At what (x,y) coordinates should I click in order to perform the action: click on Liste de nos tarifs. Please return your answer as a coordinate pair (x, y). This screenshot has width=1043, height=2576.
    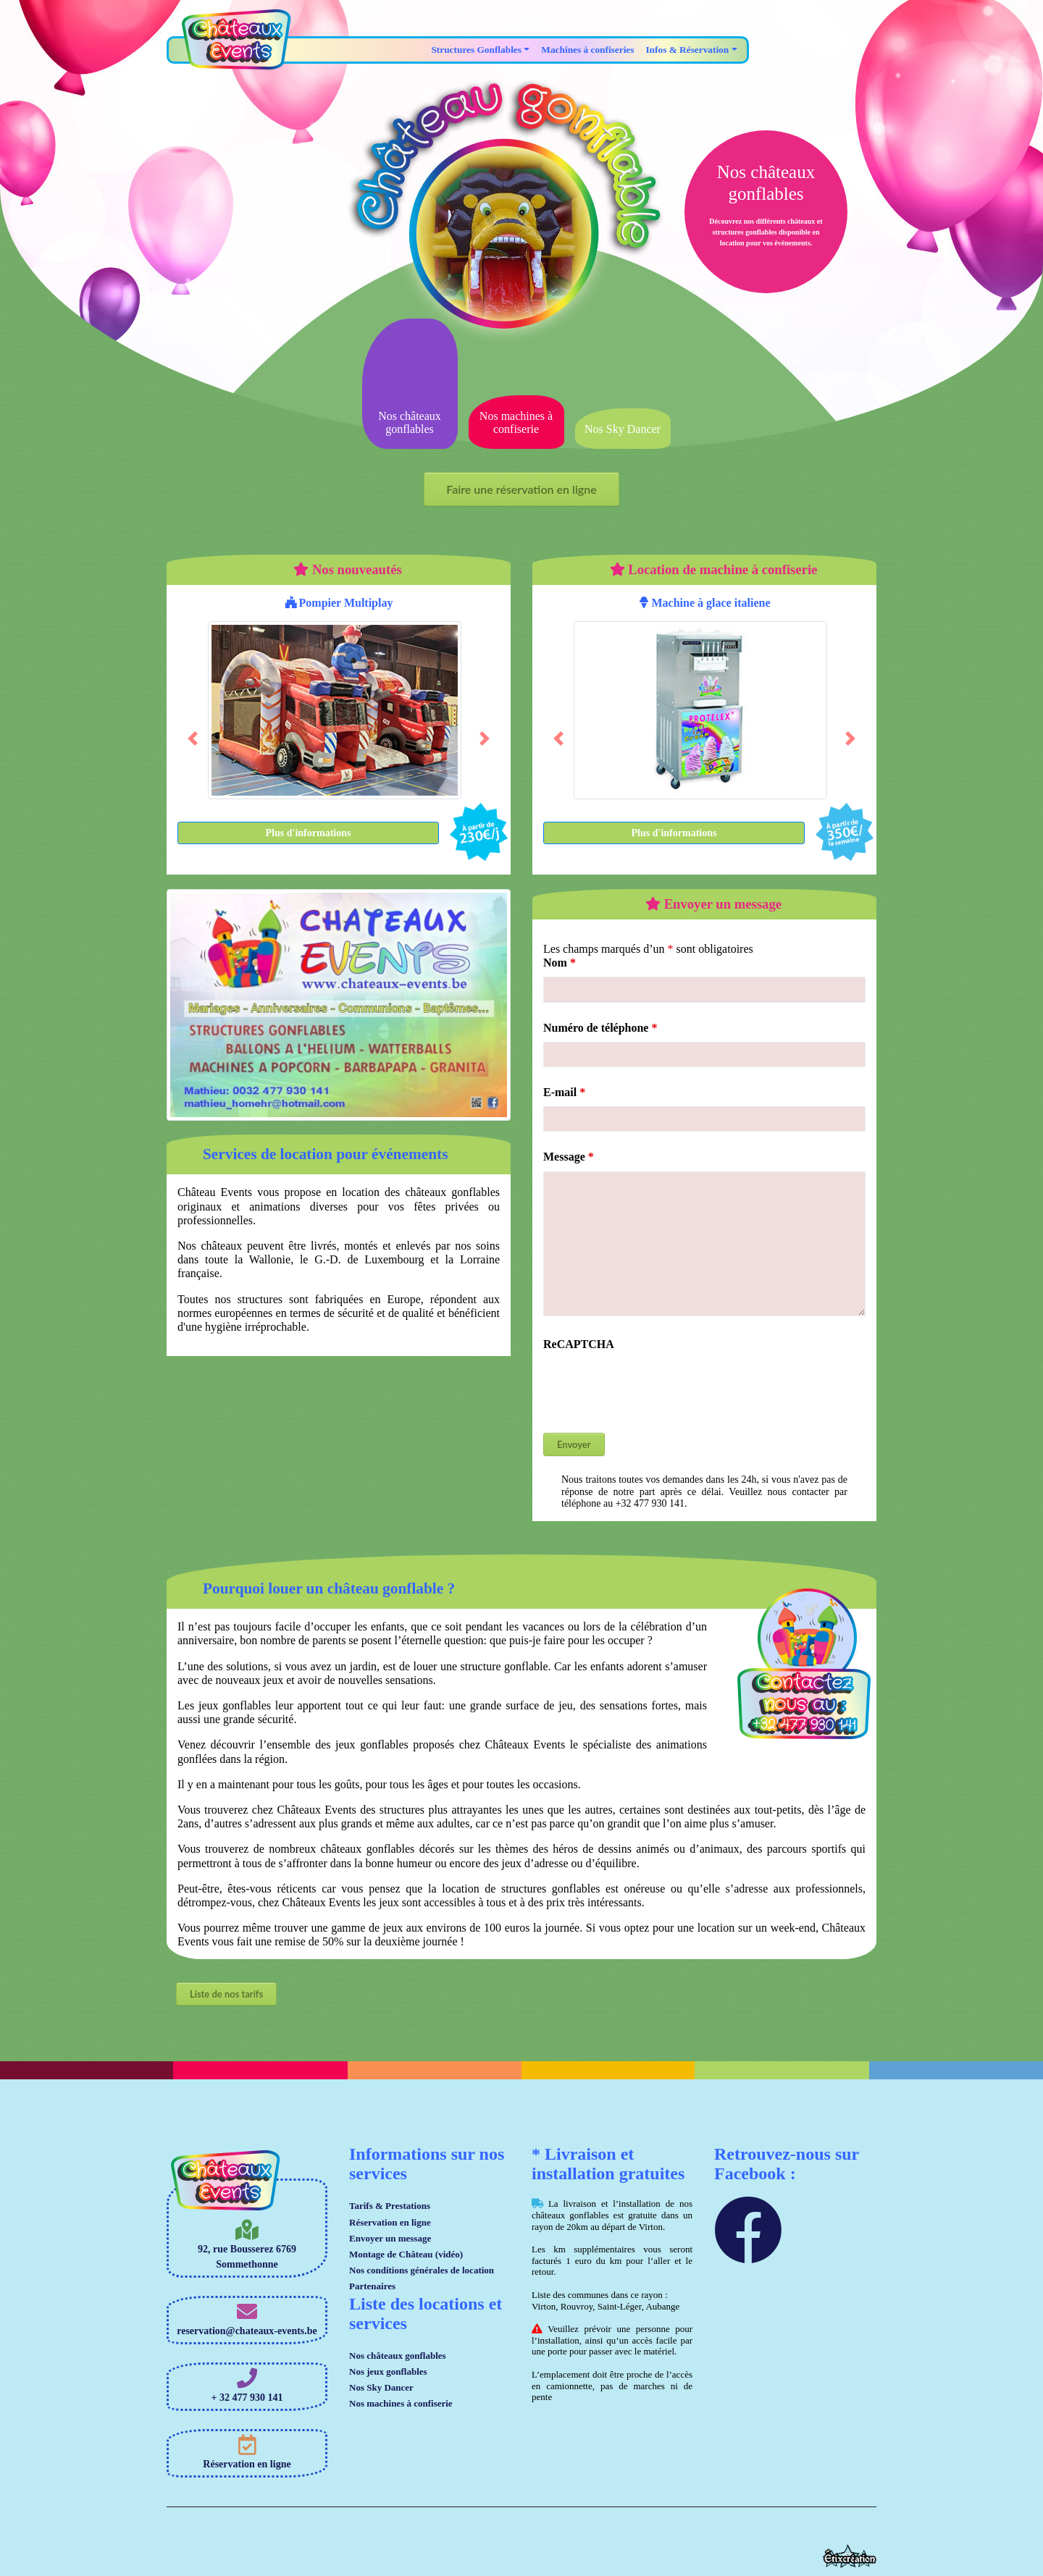
    Looking at the image, I should click on (226, 1994).